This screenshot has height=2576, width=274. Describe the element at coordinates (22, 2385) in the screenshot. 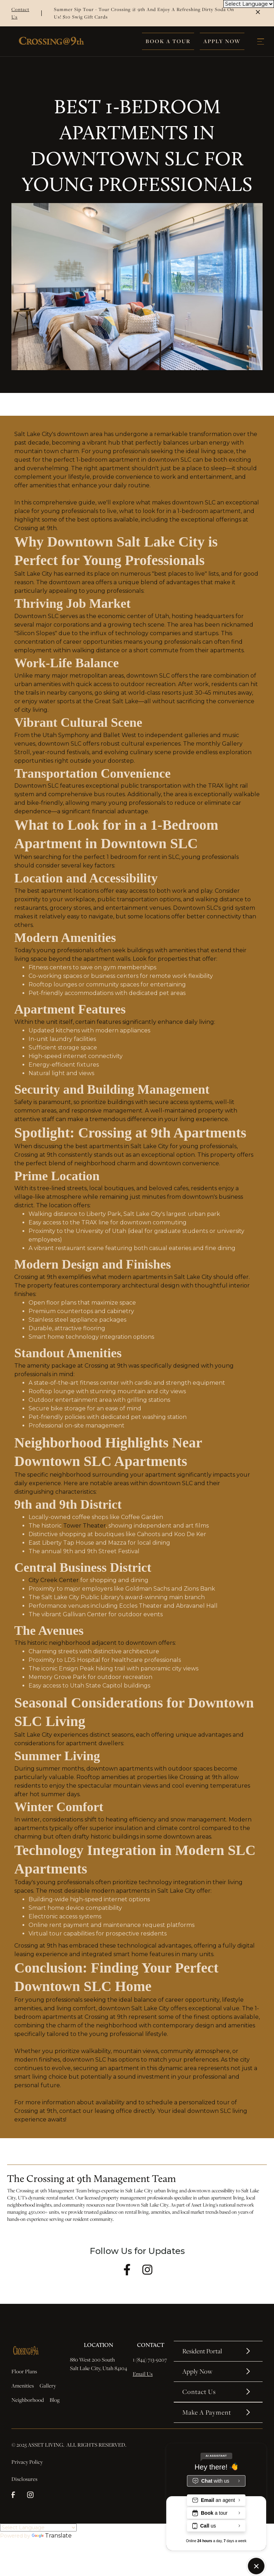

I see `Amenities` at that location.